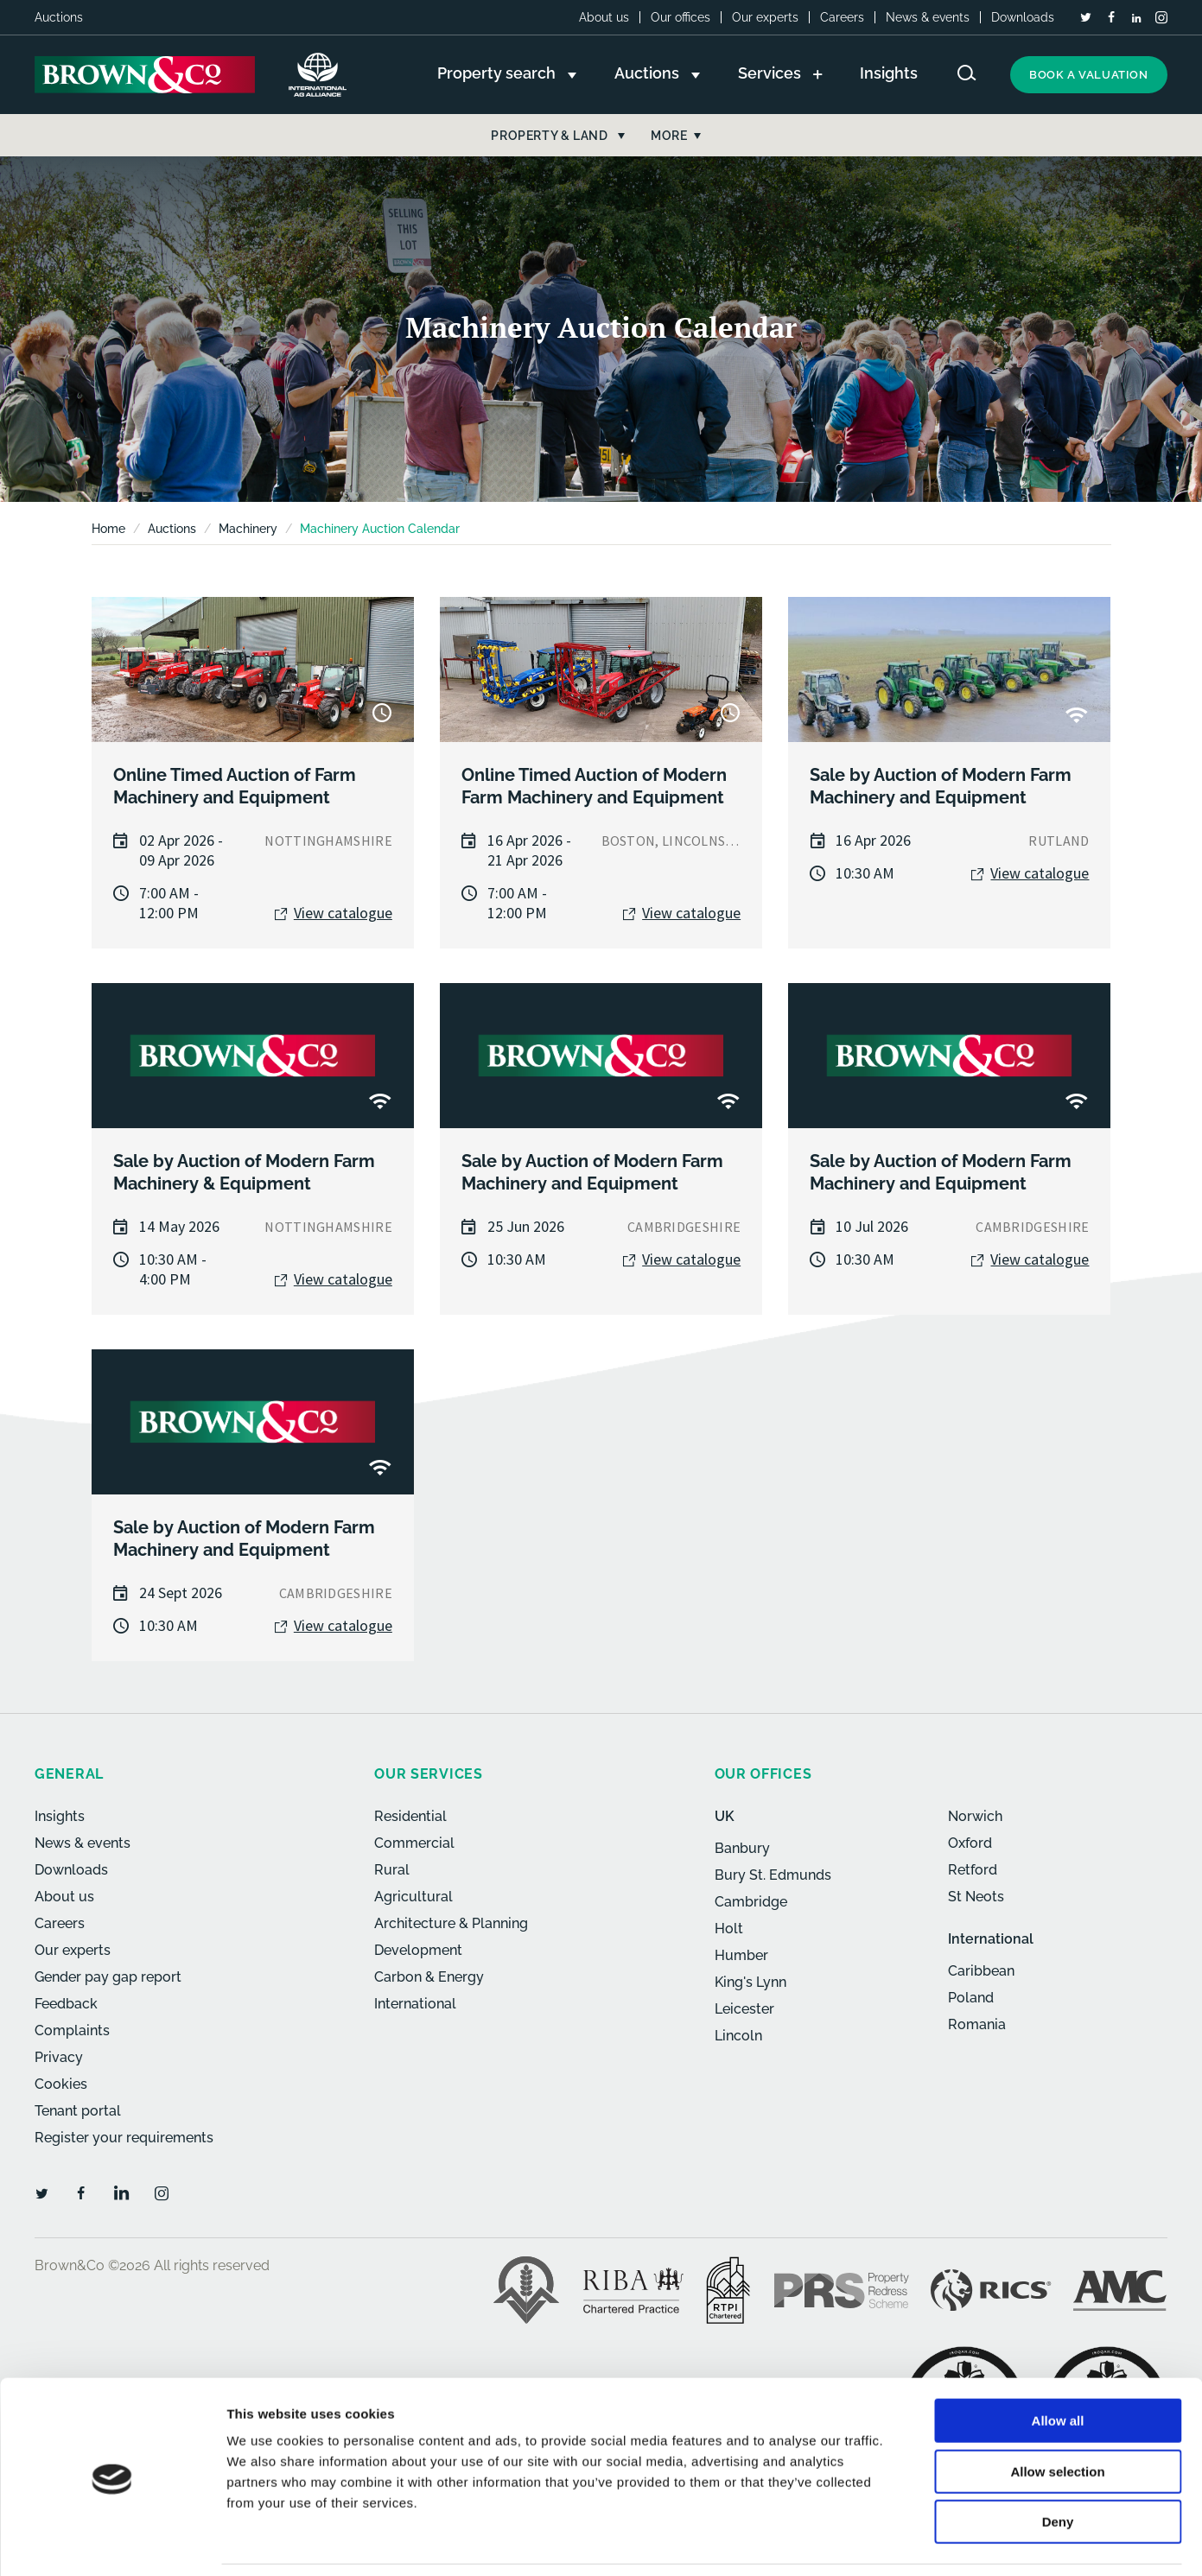  Describe the element at coordinates (66, 2003) in the screenshot. I see `Feedback` at that location.